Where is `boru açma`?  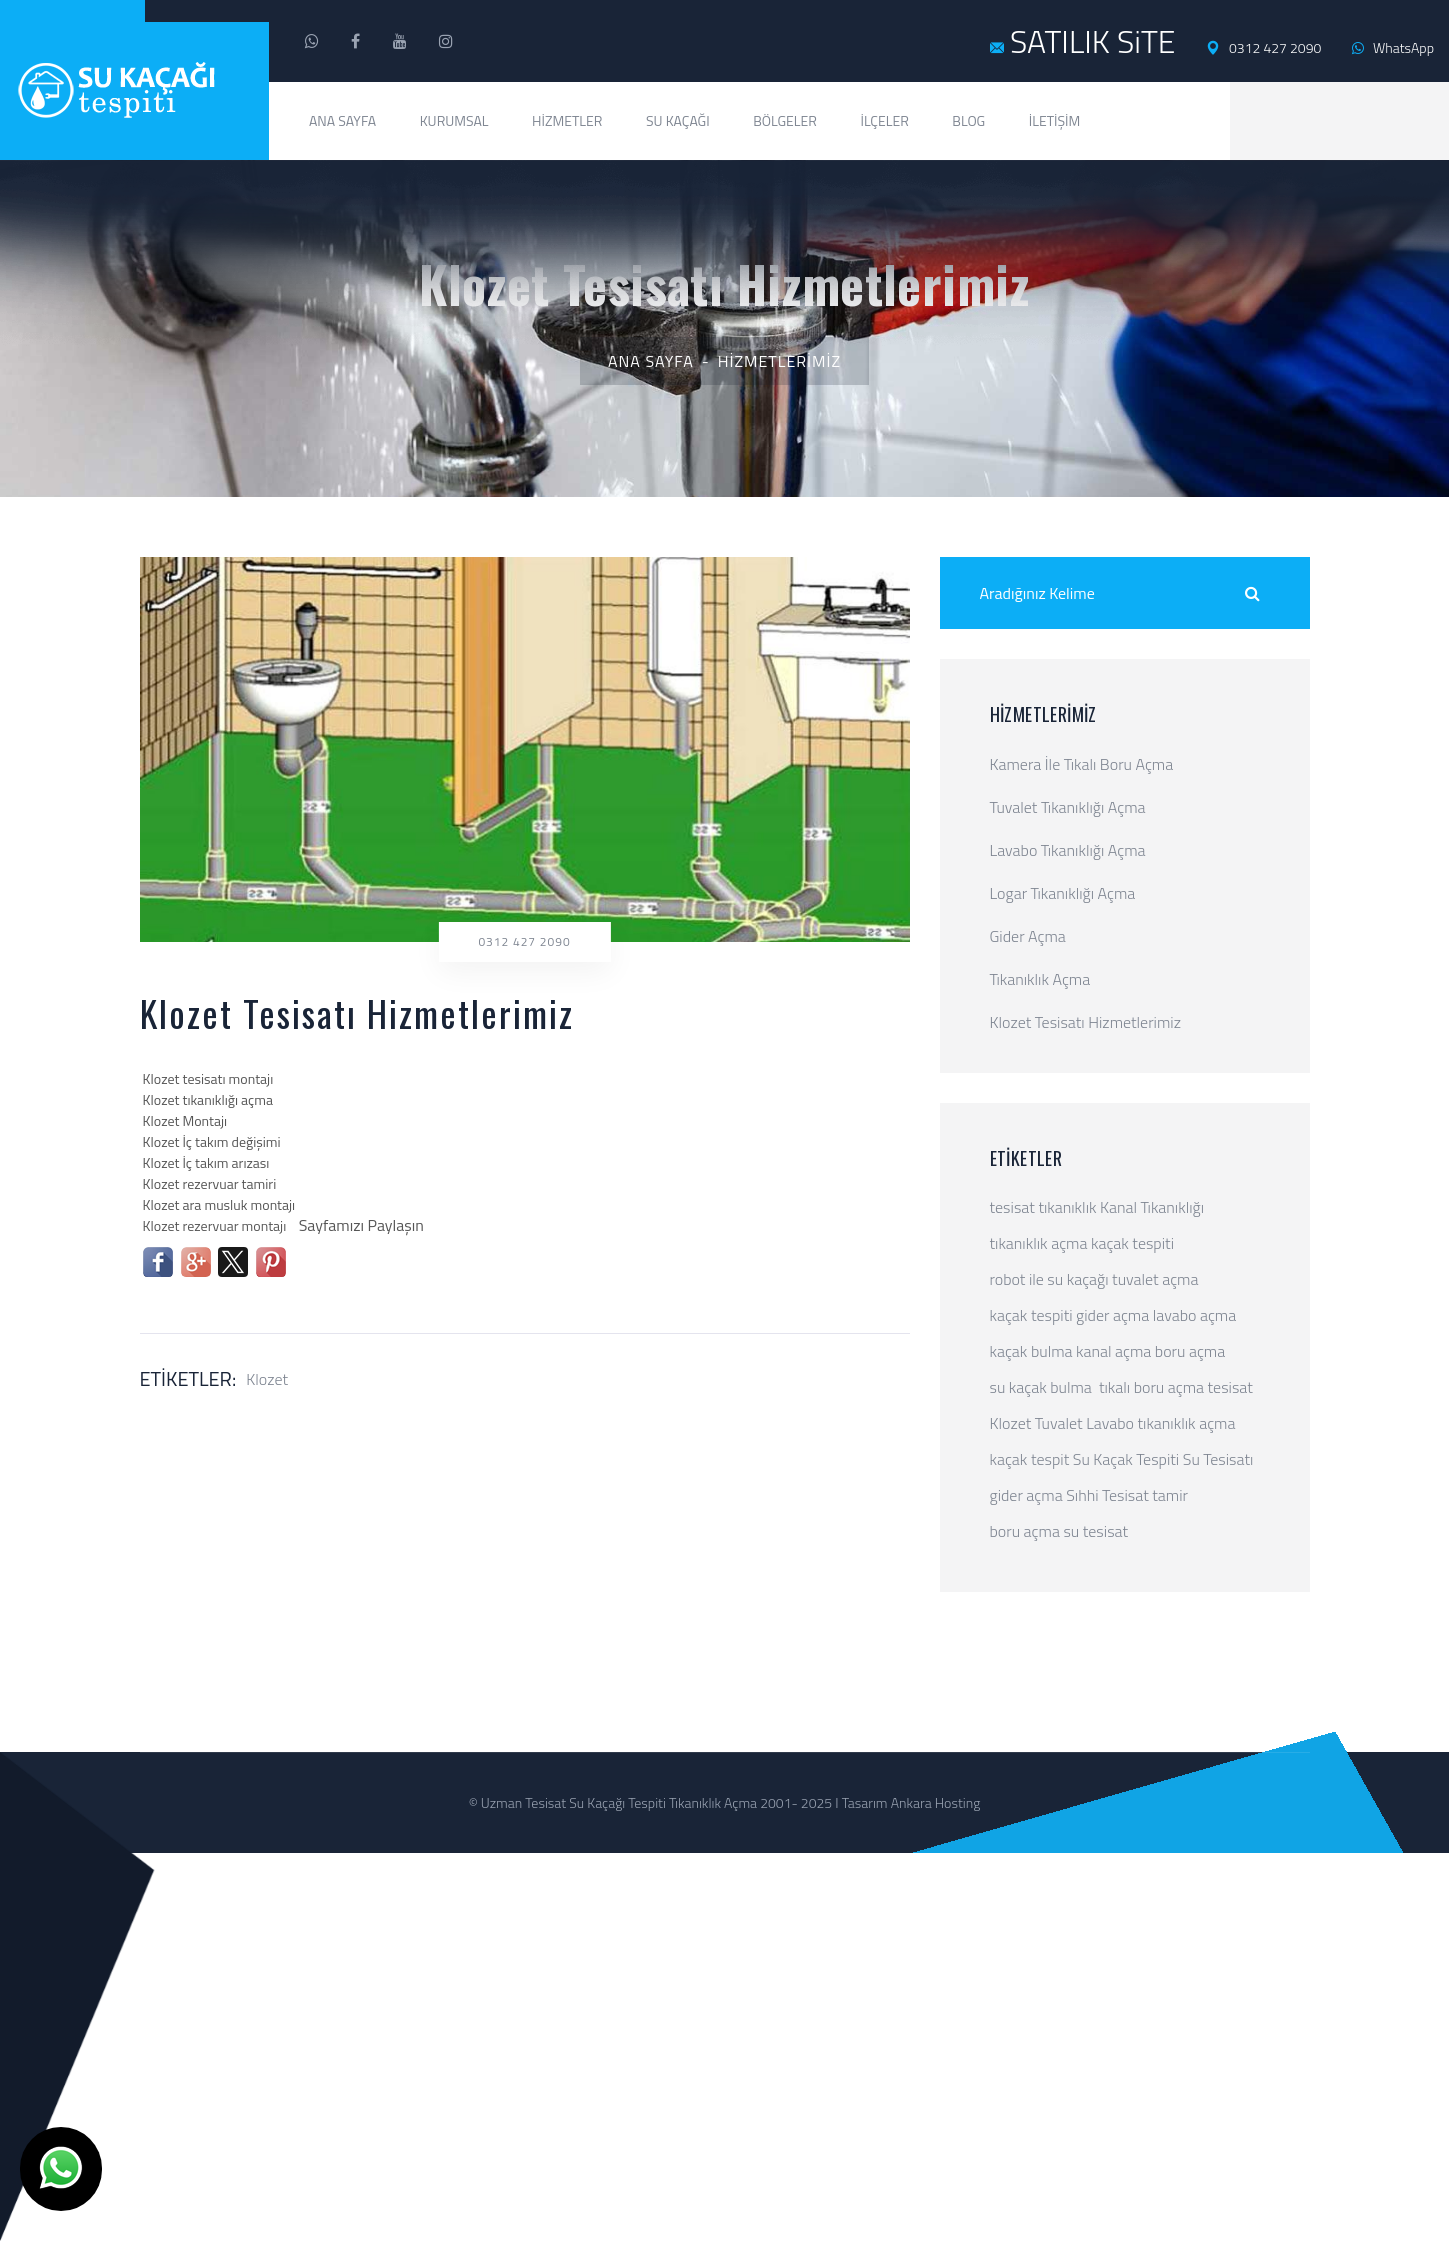
boru açma is located at coordinates (1190, 1351).